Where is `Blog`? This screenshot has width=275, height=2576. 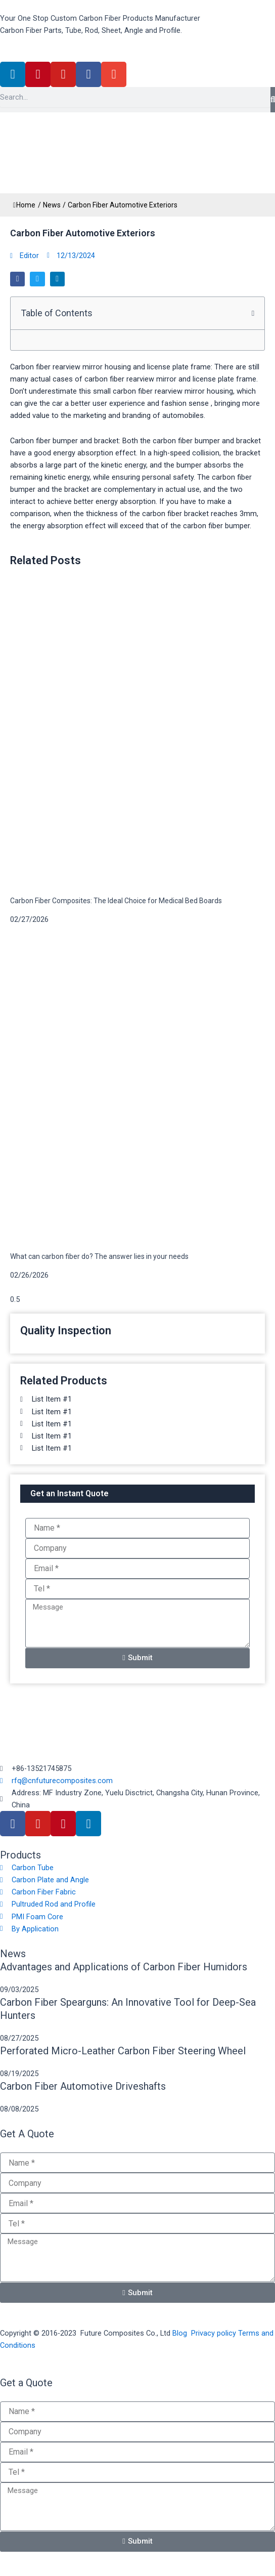
Blog is located at coordinates (179, 2333).